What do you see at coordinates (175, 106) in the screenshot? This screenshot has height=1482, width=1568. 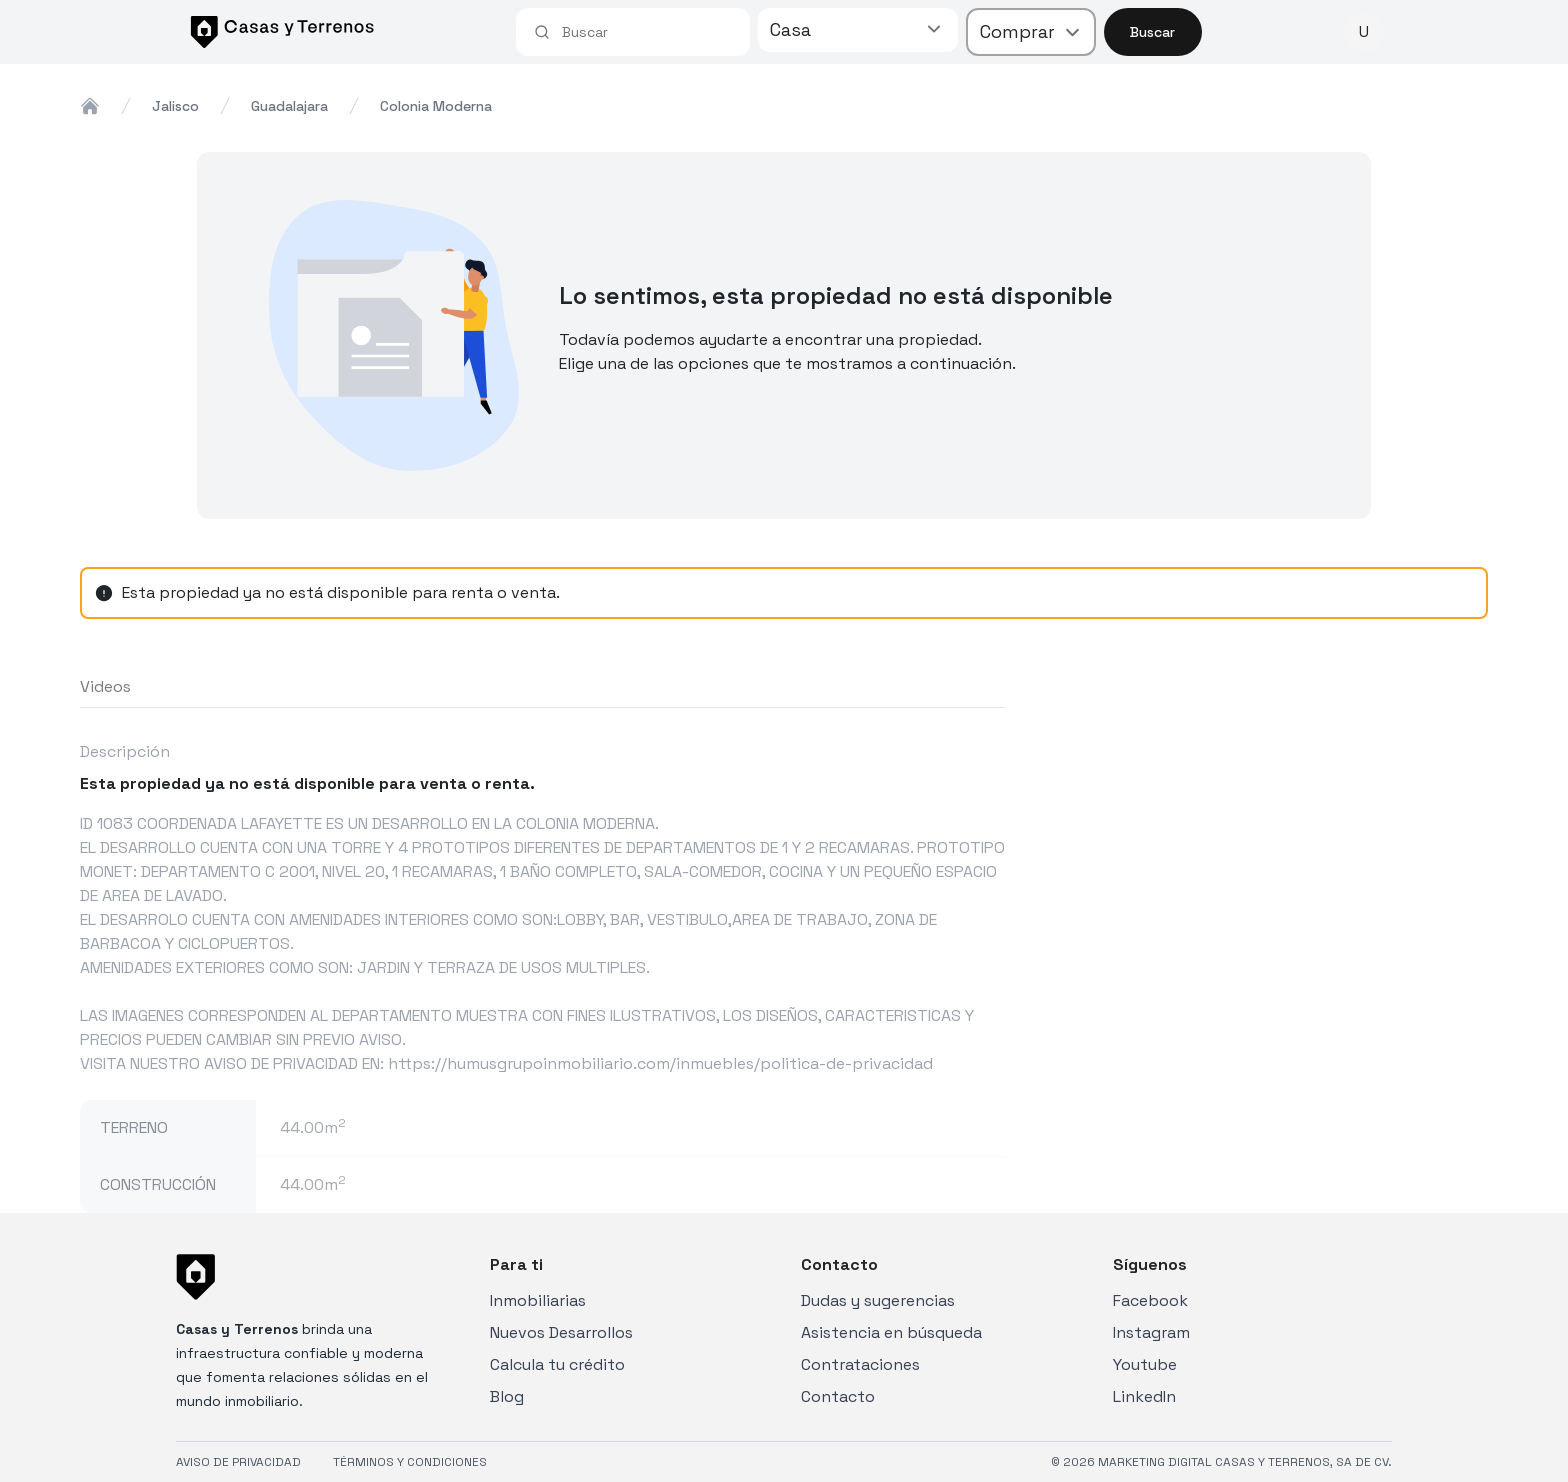 I see `jalisco` at bounding box center [175, 106].